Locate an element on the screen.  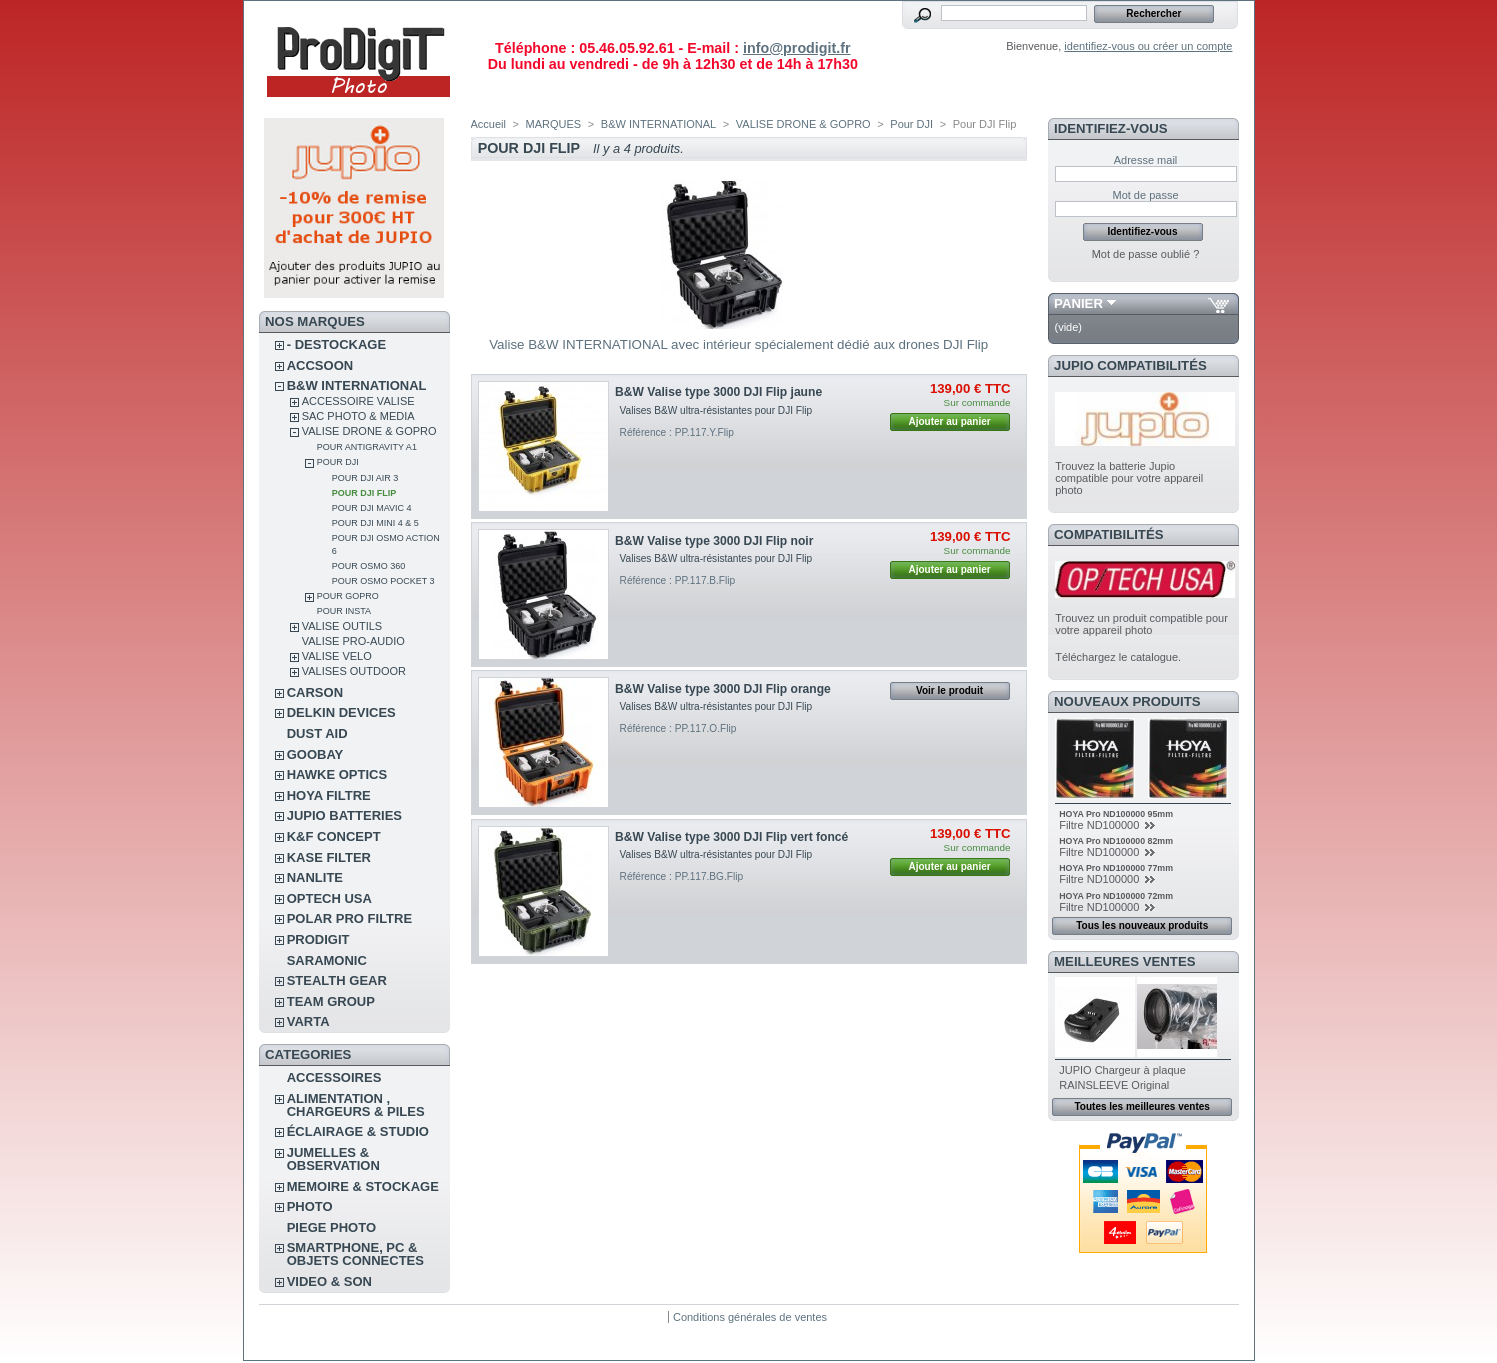
VALISE VELO is located at coordinates (337, 656).